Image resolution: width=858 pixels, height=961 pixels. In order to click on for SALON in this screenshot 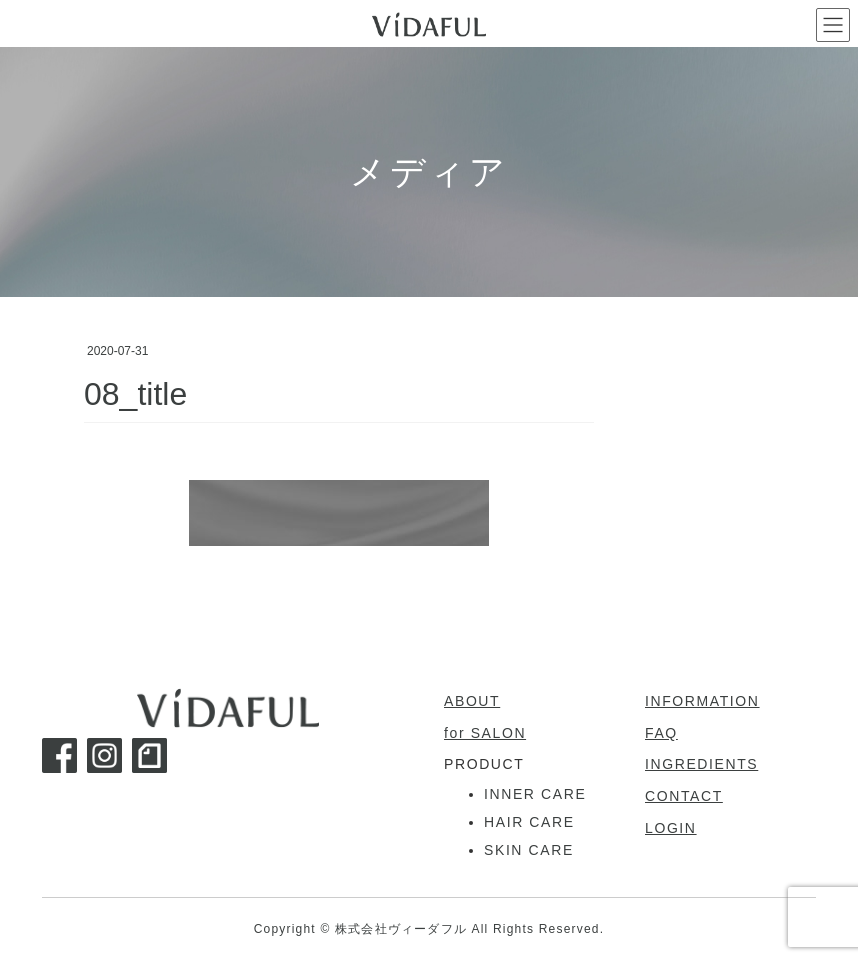, I will do `click(485, 733)`.